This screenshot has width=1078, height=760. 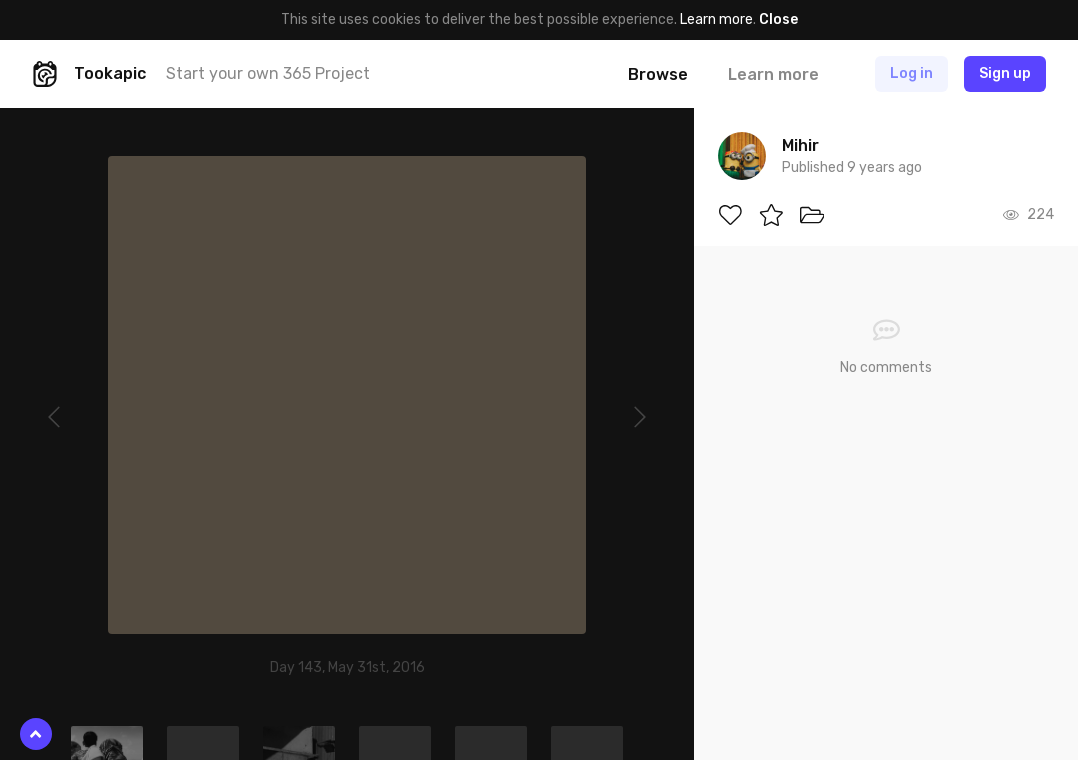 What do you see at coordinates (911, 73) in the screenshot?
I see `Log in` at bounding box center [911, 73].